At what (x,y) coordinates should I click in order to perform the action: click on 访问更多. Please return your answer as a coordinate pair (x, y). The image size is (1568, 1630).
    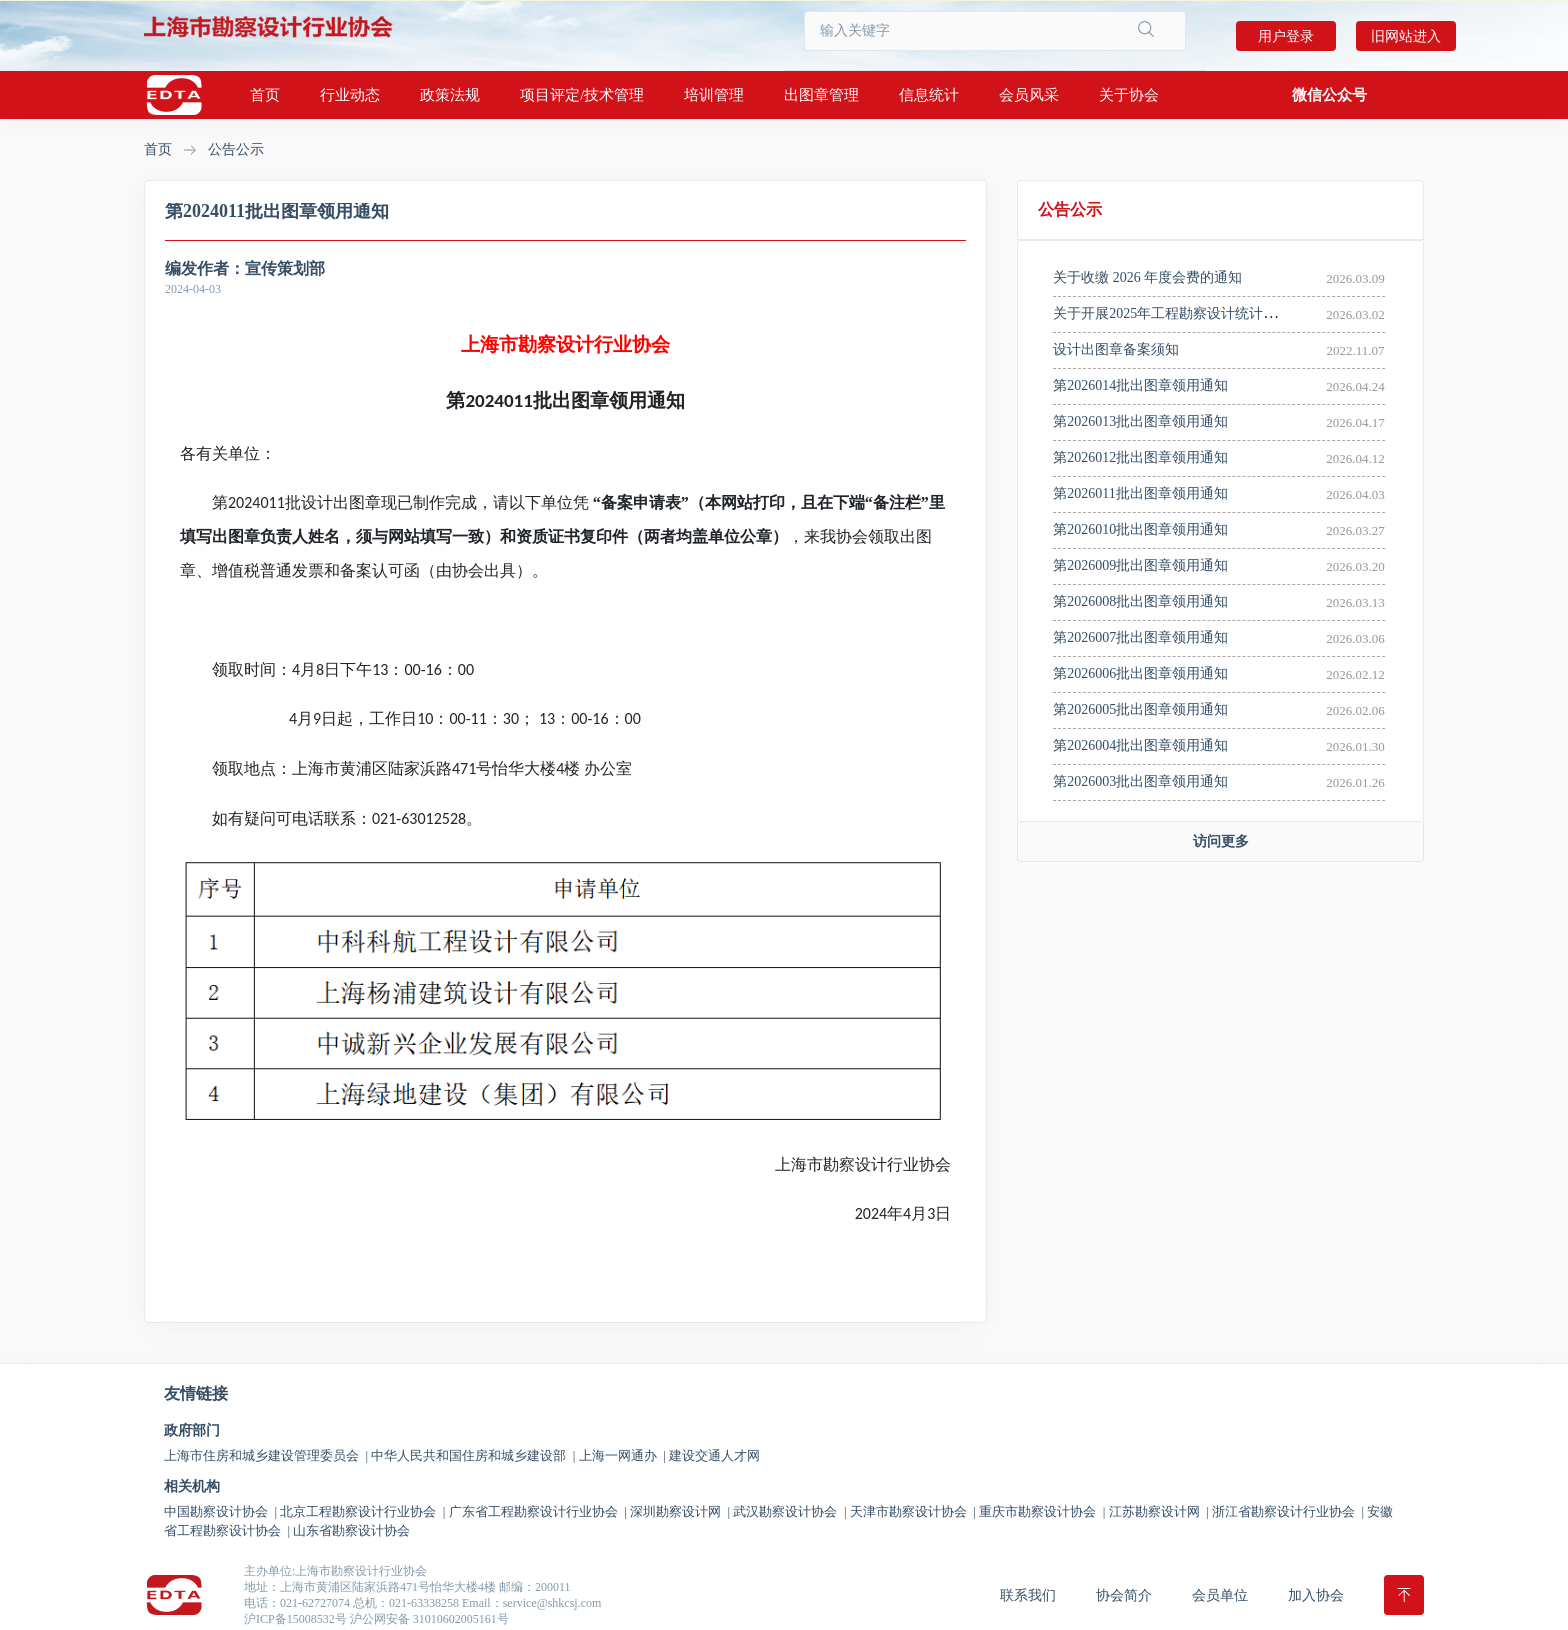
    Looking at the image, I should click on (1221, 841).